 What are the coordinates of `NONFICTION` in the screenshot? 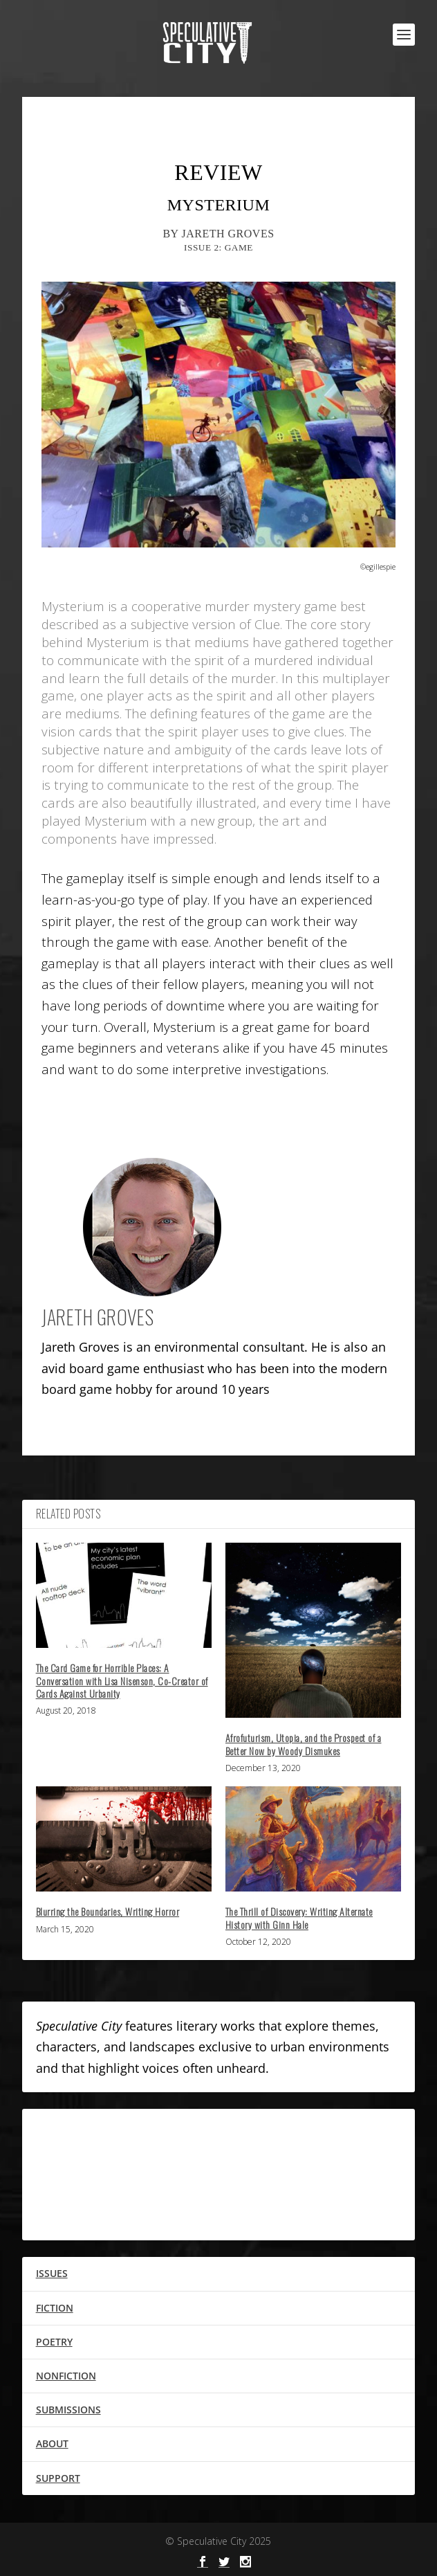 It's located at (66, 2375).